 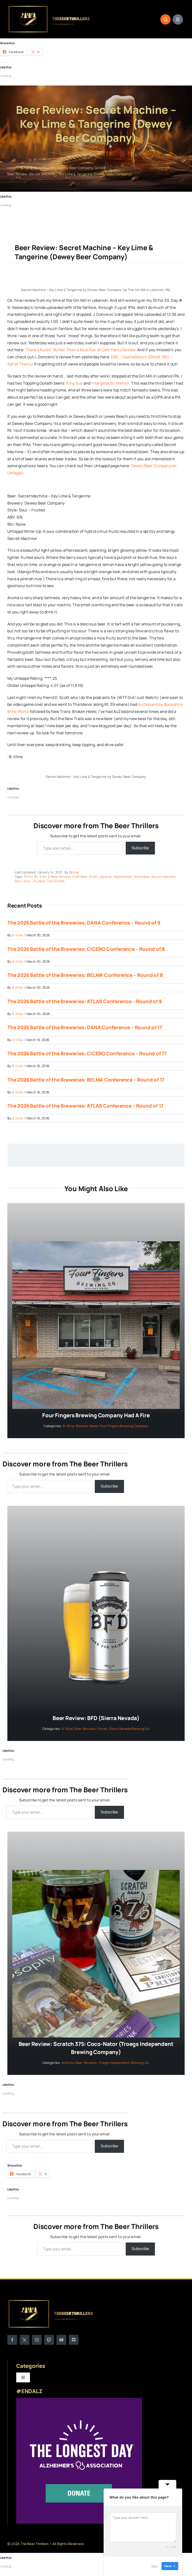 I want to click on [twitch], so click(x=49, y=2340).